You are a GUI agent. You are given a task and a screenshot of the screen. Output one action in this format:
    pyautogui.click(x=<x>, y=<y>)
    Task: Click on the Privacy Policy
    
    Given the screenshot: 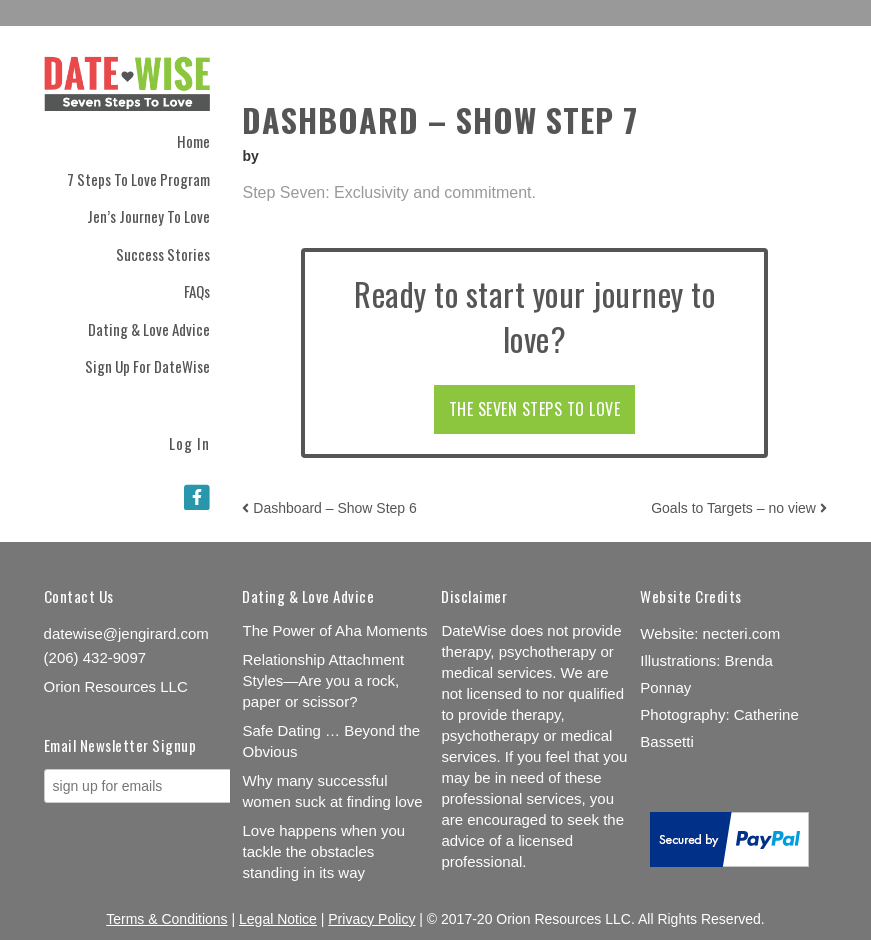 What is the action you would take?
    pyautogui.click(x=371, y=919)
    